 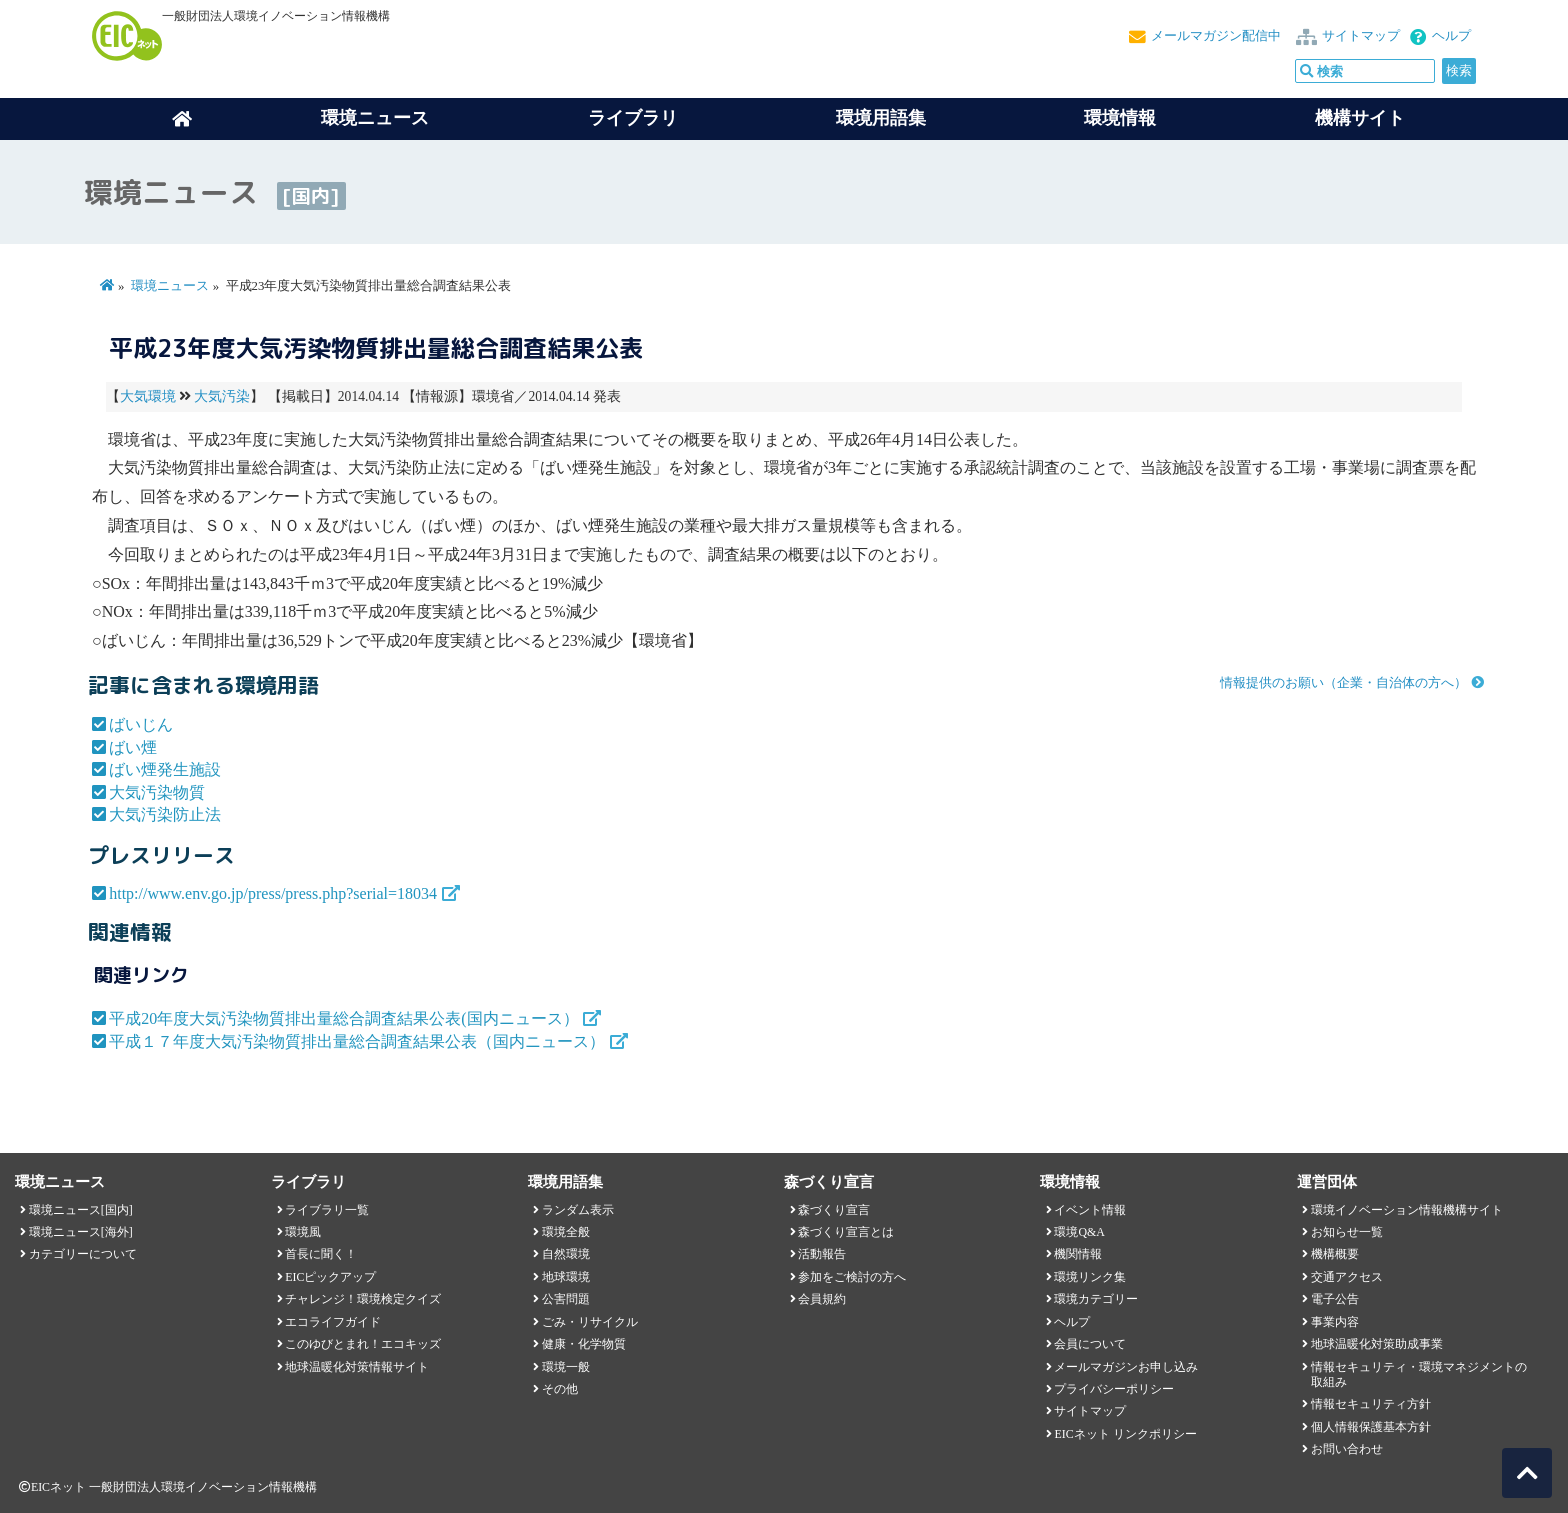 I want to click on チャレンジ！環境検定クイズ, so click(x=363, y=1299).